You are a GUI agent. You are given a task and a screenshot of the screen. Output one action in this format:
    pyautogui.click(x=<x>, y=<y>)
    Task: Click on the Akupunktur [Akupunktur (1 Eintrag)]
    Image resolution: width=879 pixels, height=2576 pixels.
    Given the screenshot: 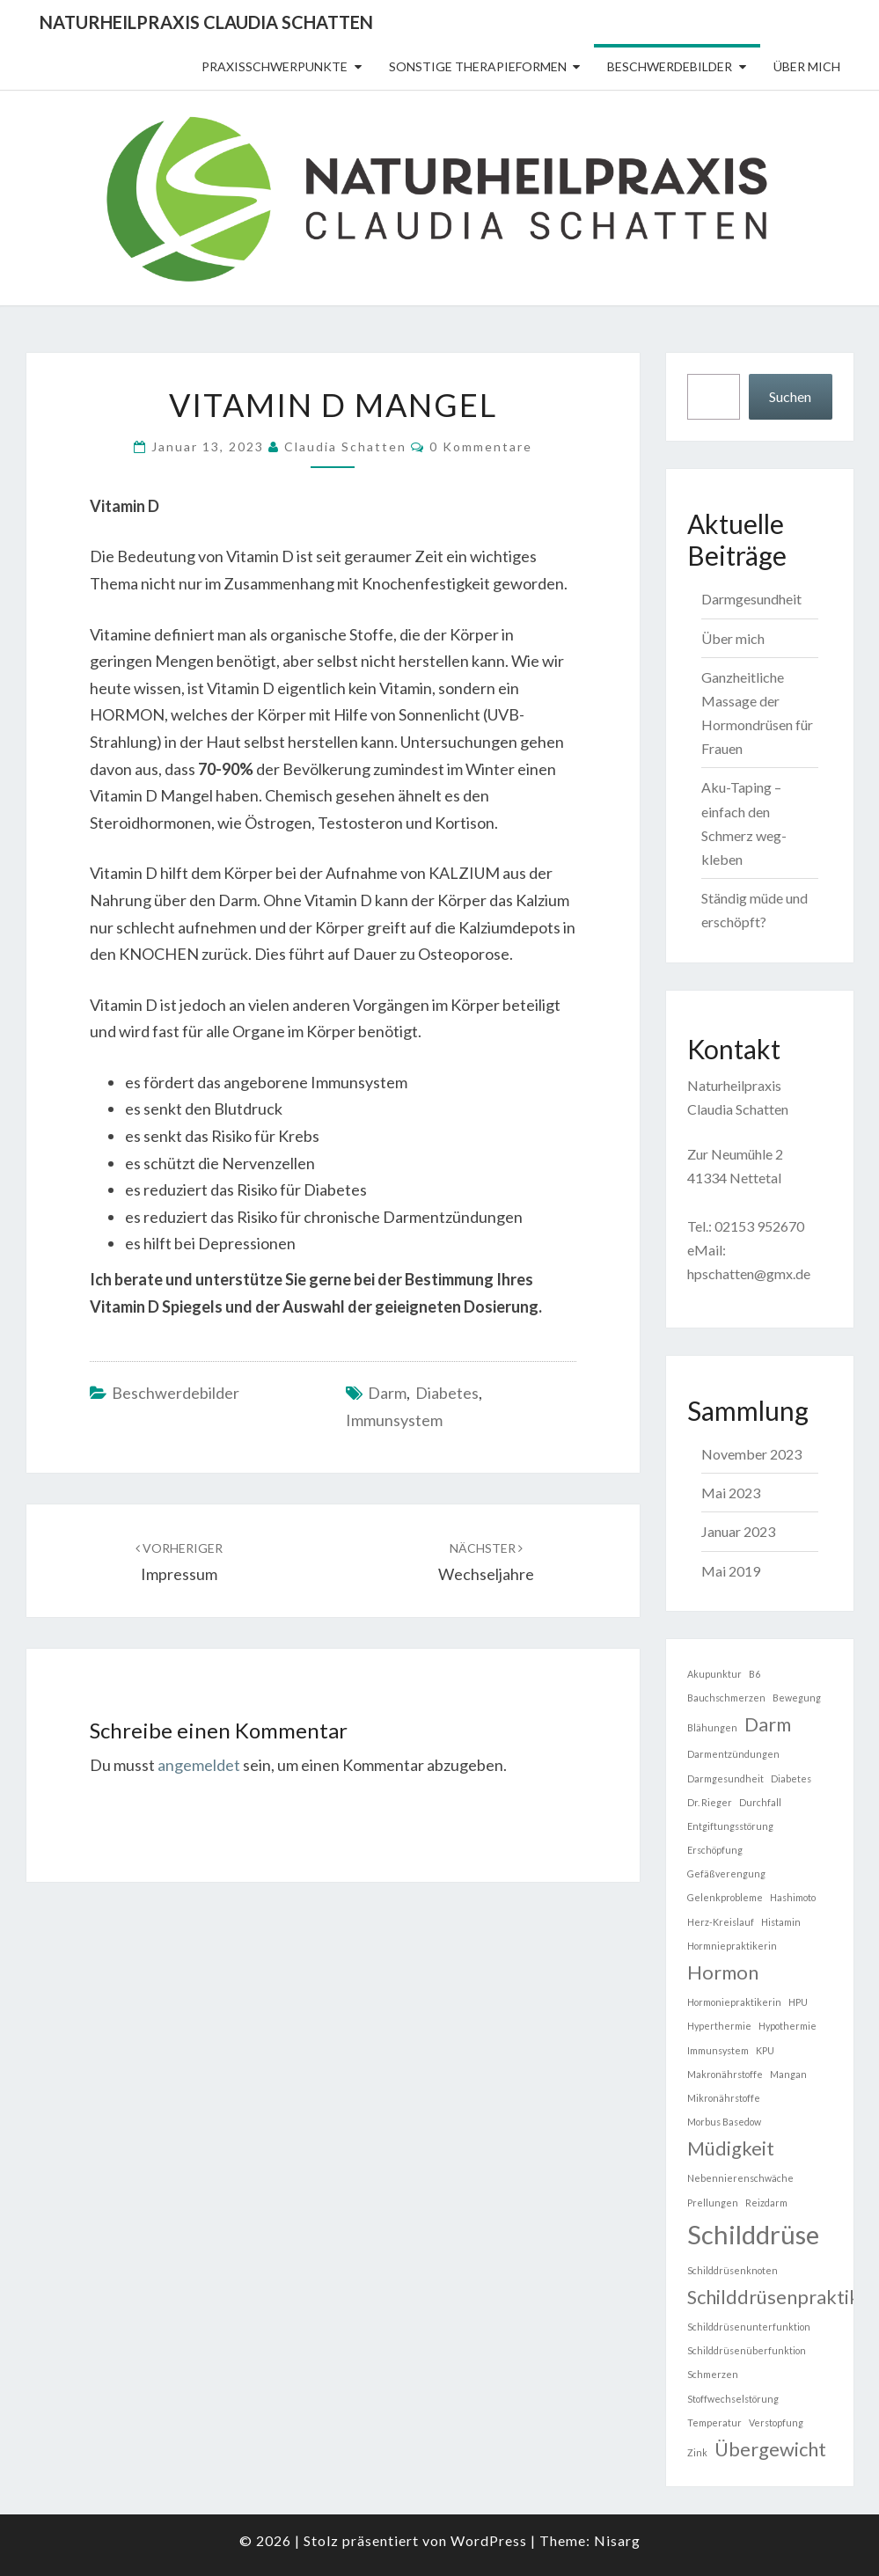 What is the action you would take?
    pyautogui.click(x=714, y=1674)
    